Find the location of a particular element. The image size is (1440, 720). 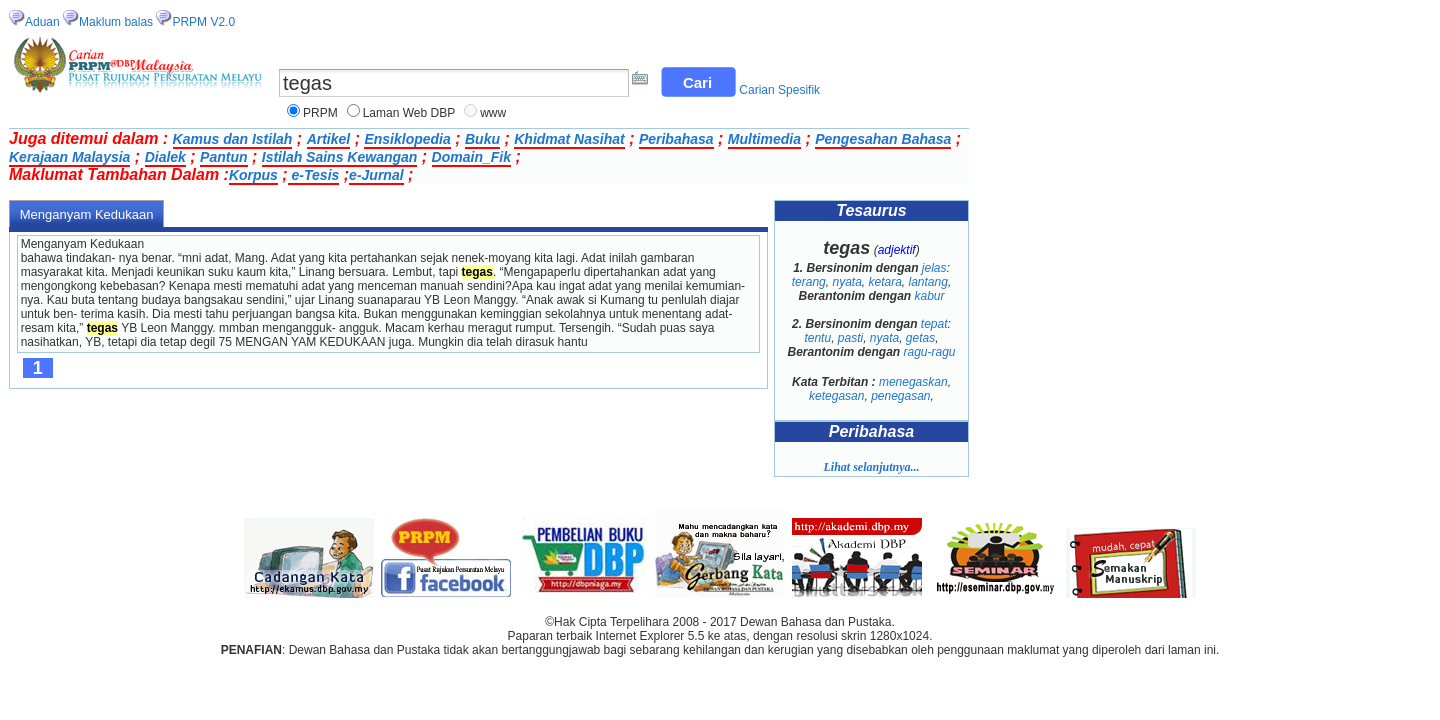

Korpus is located at coordinates (253, 175).